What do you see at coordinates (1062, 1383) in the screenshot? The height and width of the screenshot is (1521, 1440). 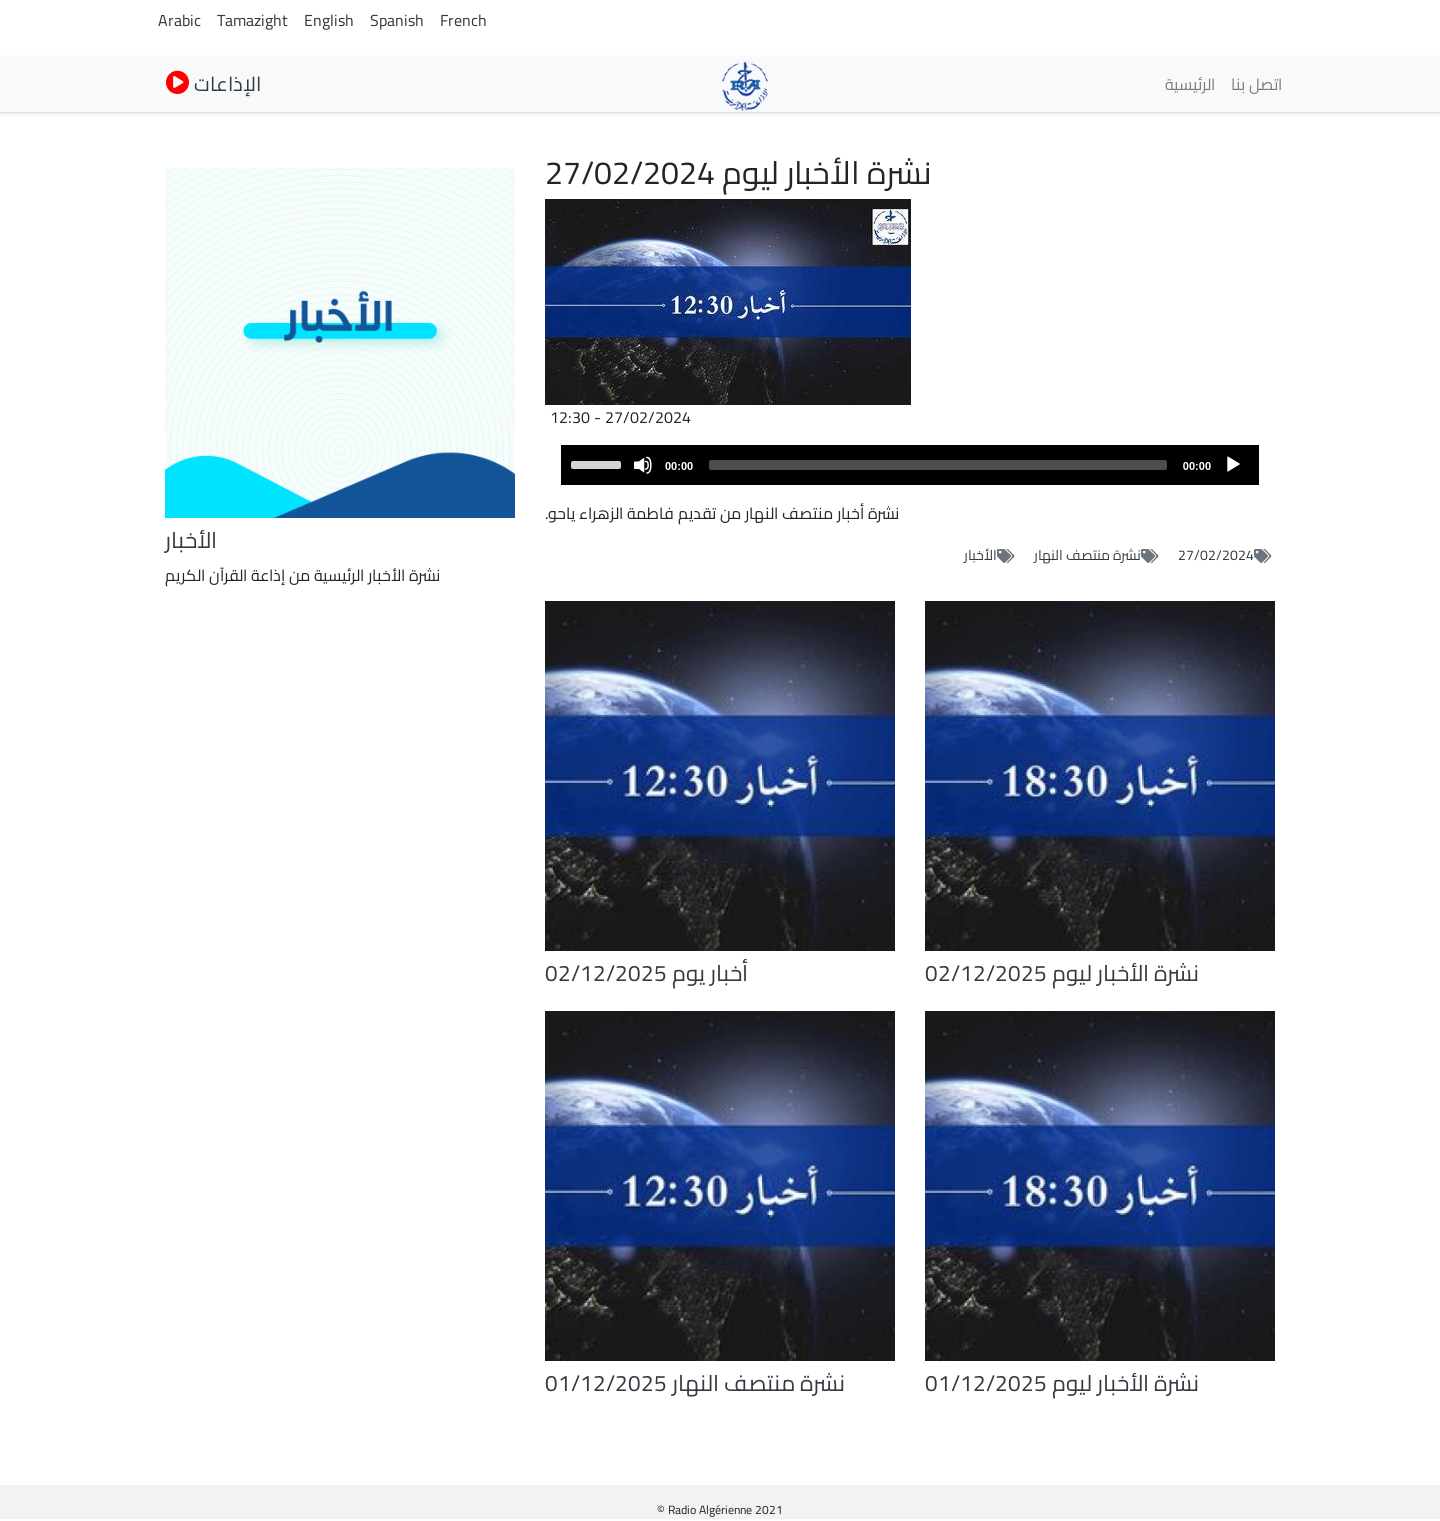 I see `نشرة الأخبار ليوم 01/12/2025` at bounding box center [1062, 1383].